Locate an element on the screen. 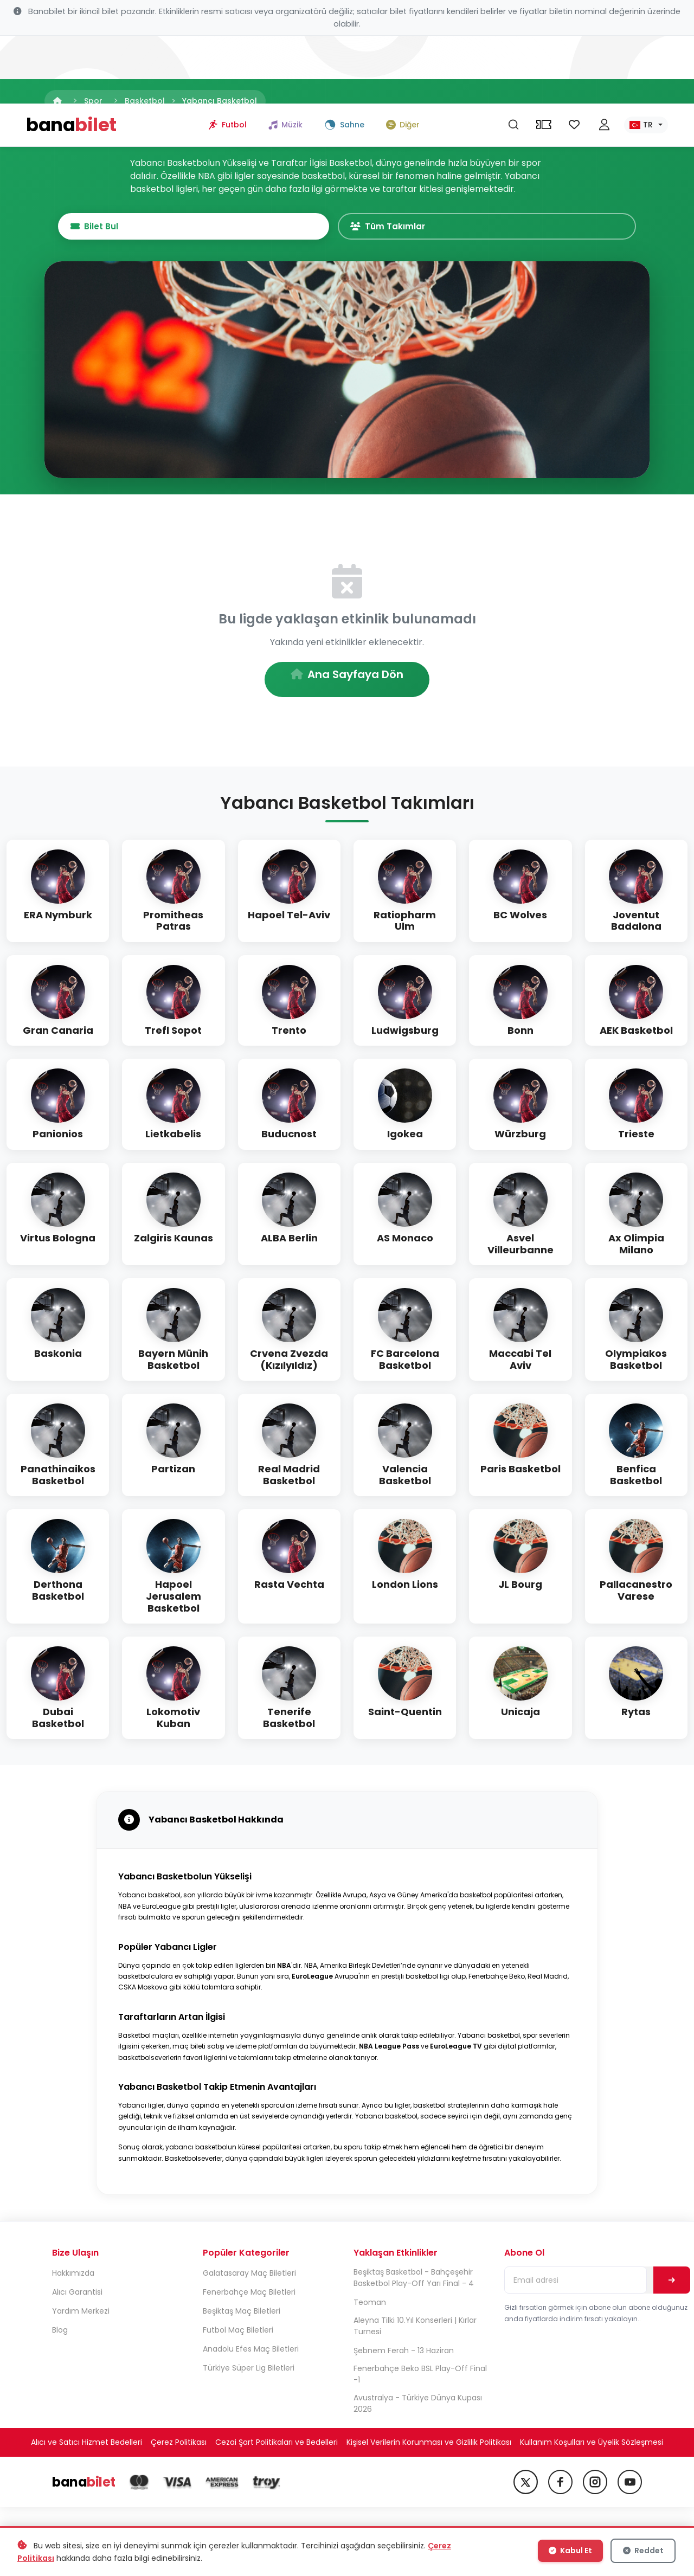 This screenshot has height=2576, width=694. Alıcı Garantisi is located at coordinates (77, 2295).